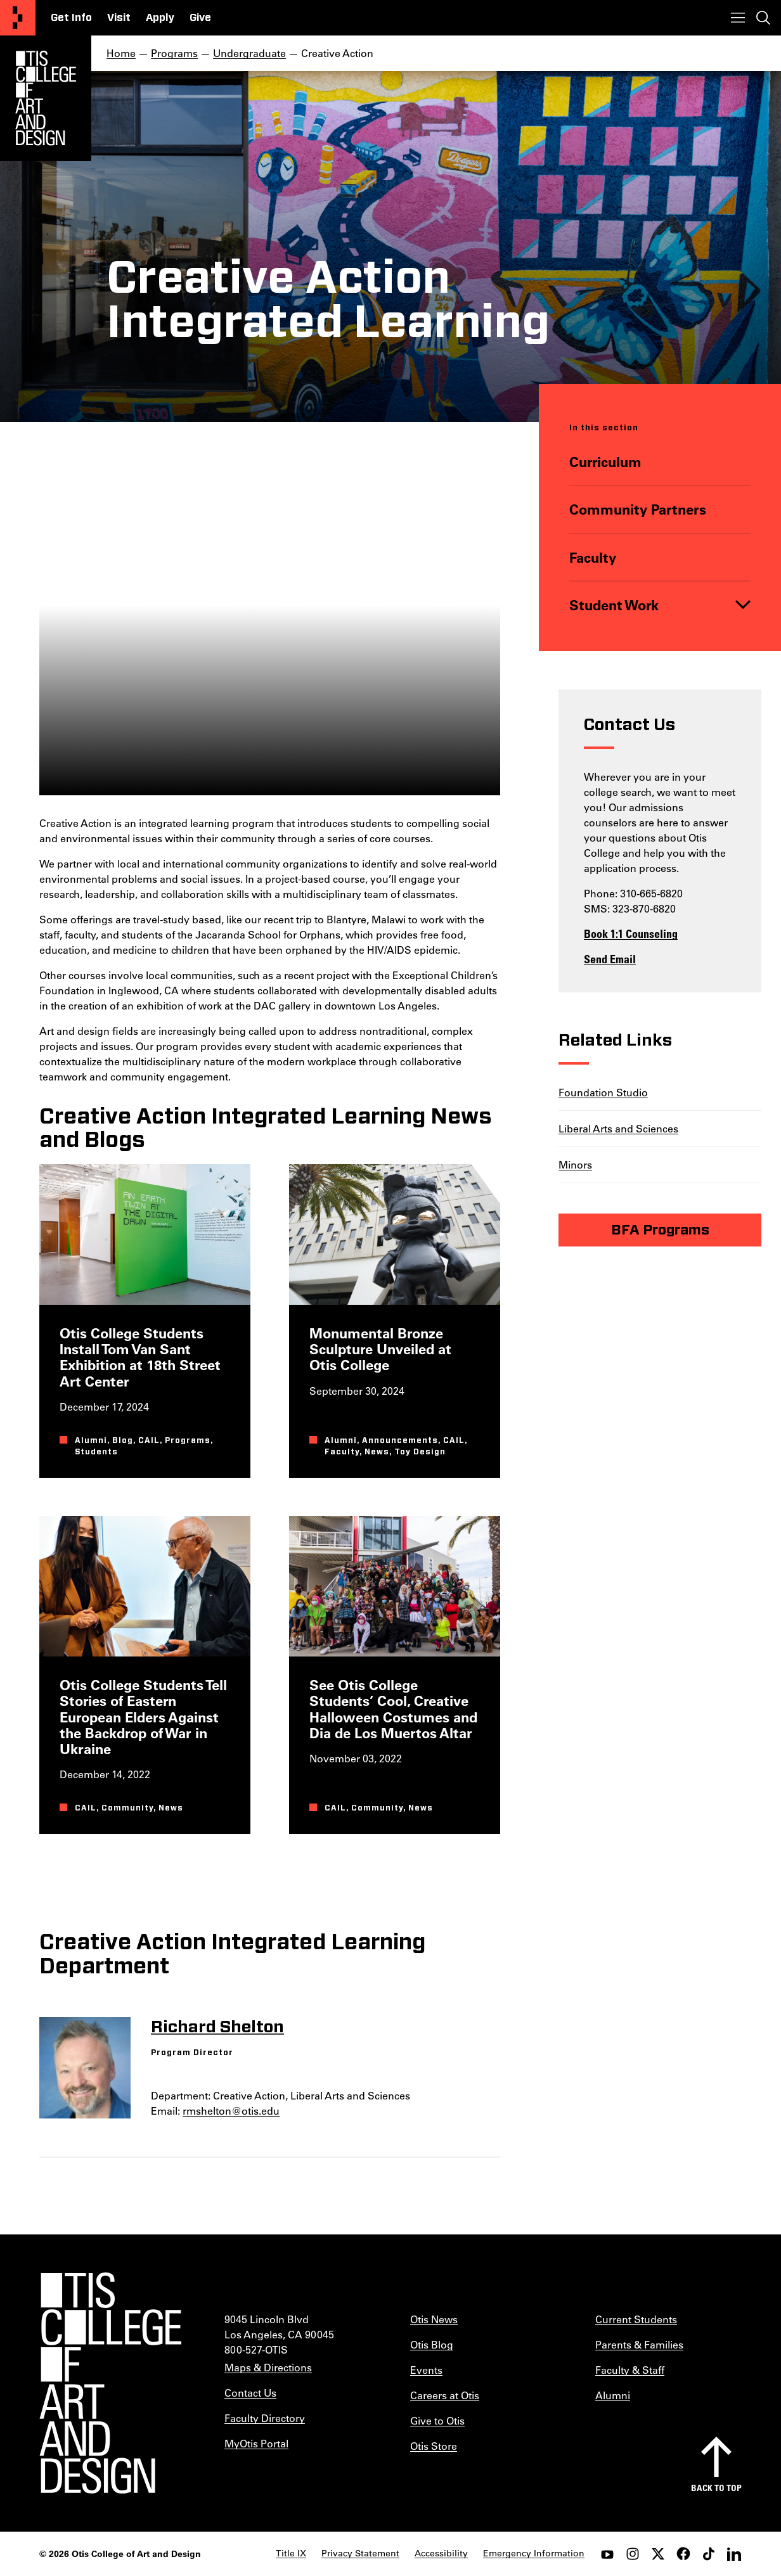 Image resolution: width=781 pixels, height=2576 pixels. I want to click on Home, so click(121, 53).